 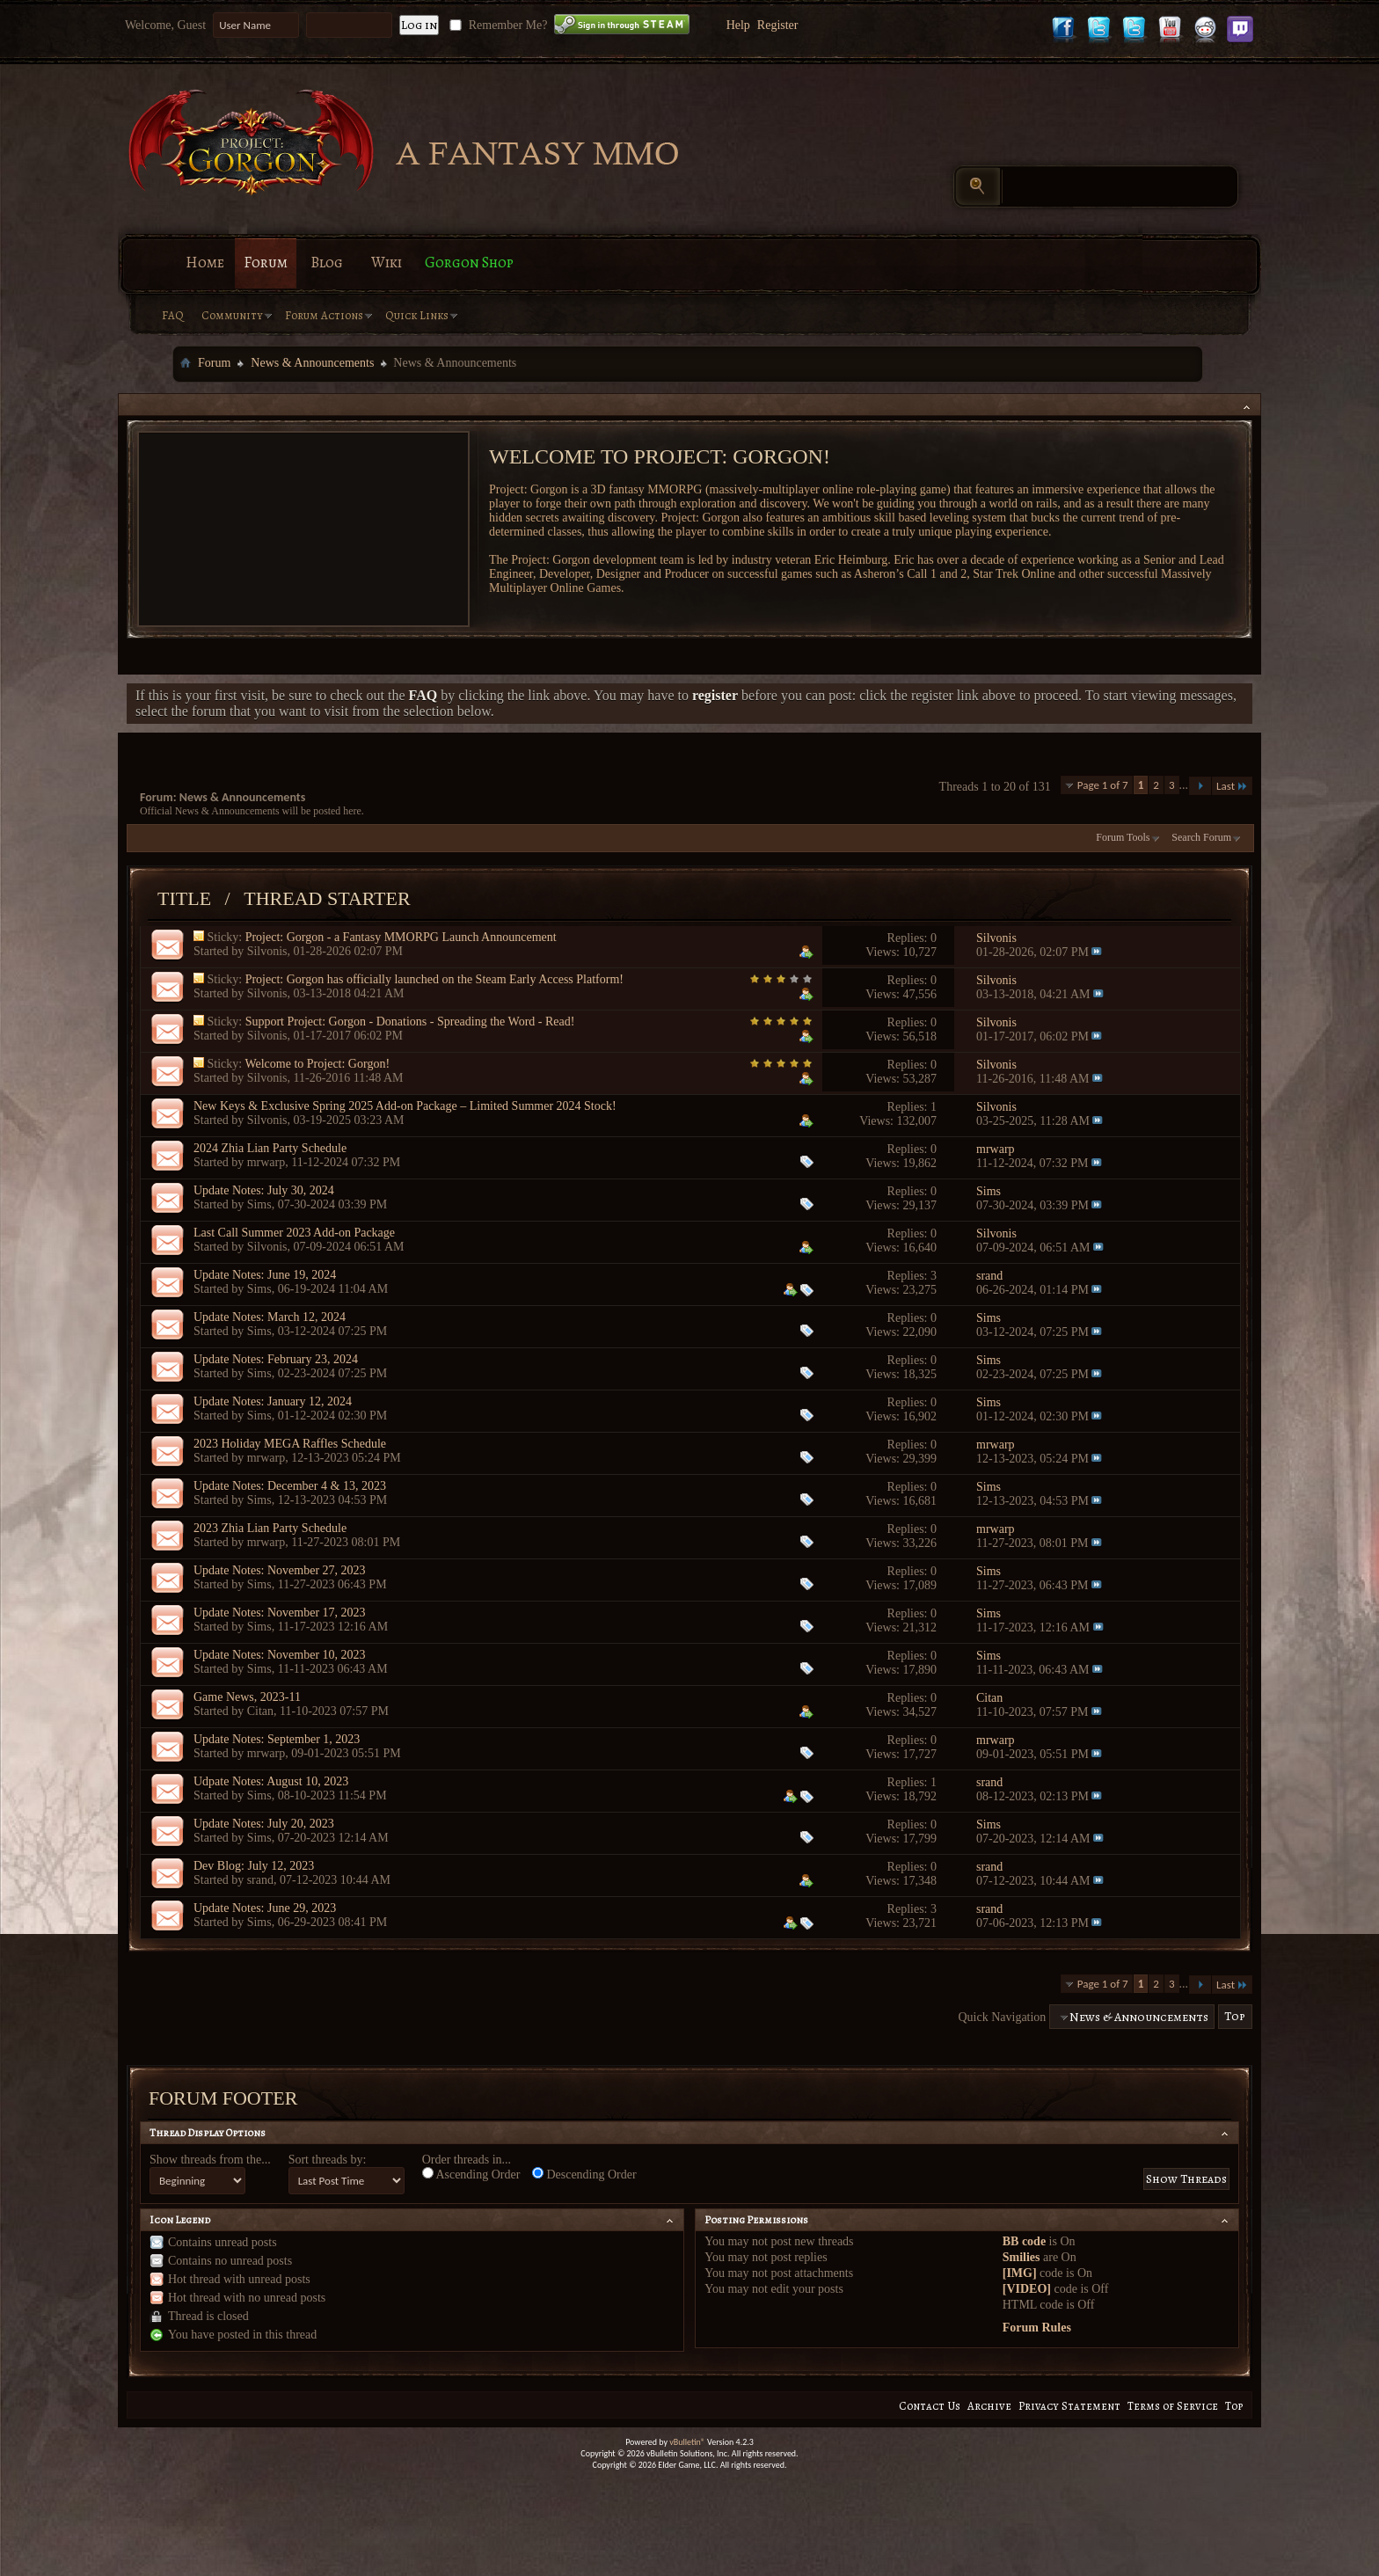 I want to click on Page 1 of 7, so click(x=1102, y=785).